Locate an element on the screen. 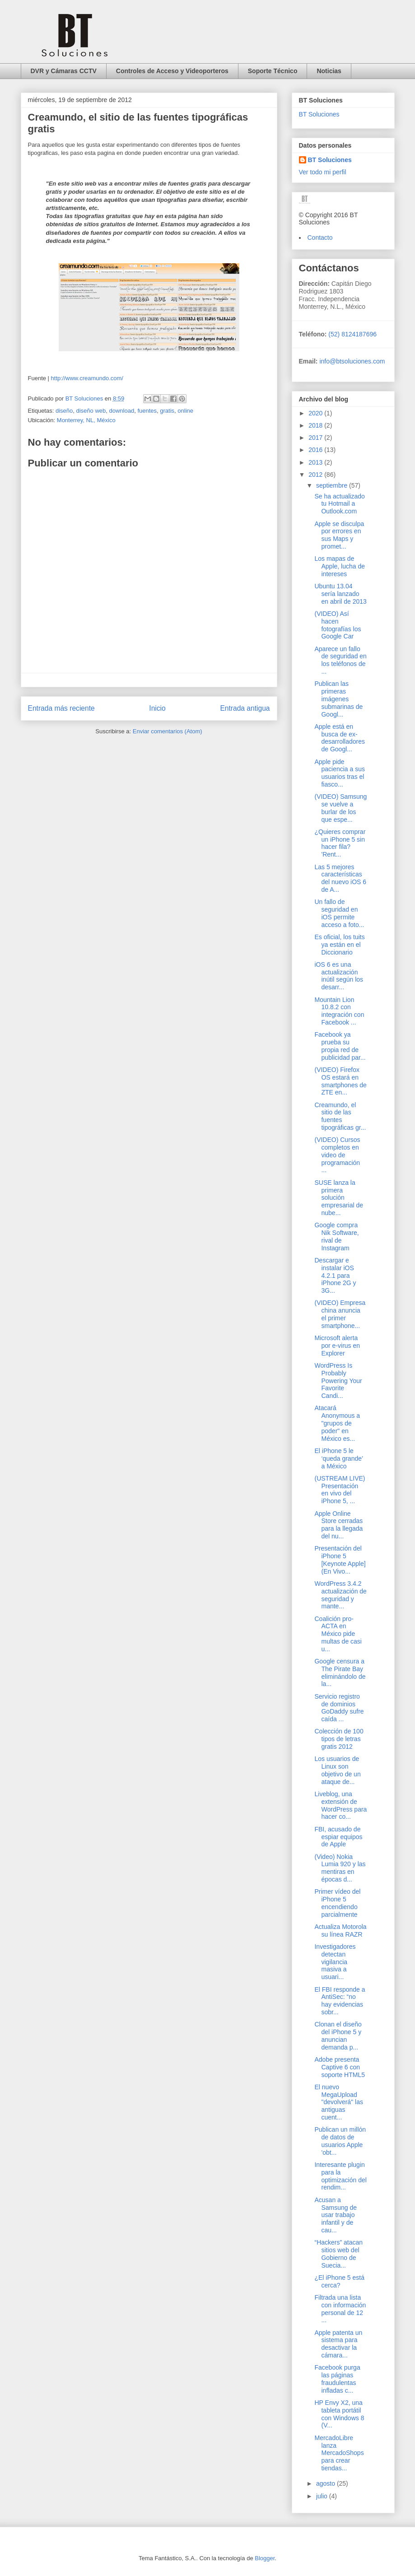 This screenshot has width=415, height=2576. BT Soluciones is located at coordinates (319, 114).